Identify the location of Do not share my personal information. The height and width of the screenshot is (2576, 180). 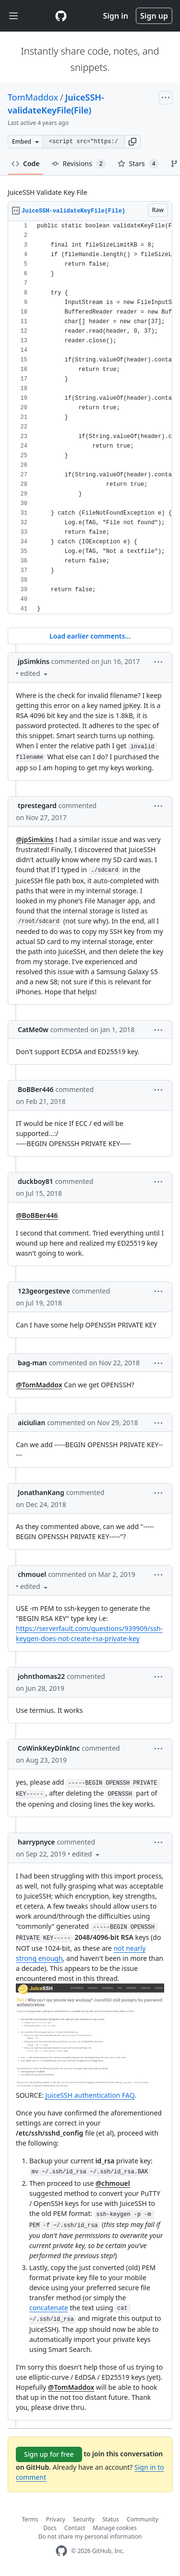
(90, 2536).